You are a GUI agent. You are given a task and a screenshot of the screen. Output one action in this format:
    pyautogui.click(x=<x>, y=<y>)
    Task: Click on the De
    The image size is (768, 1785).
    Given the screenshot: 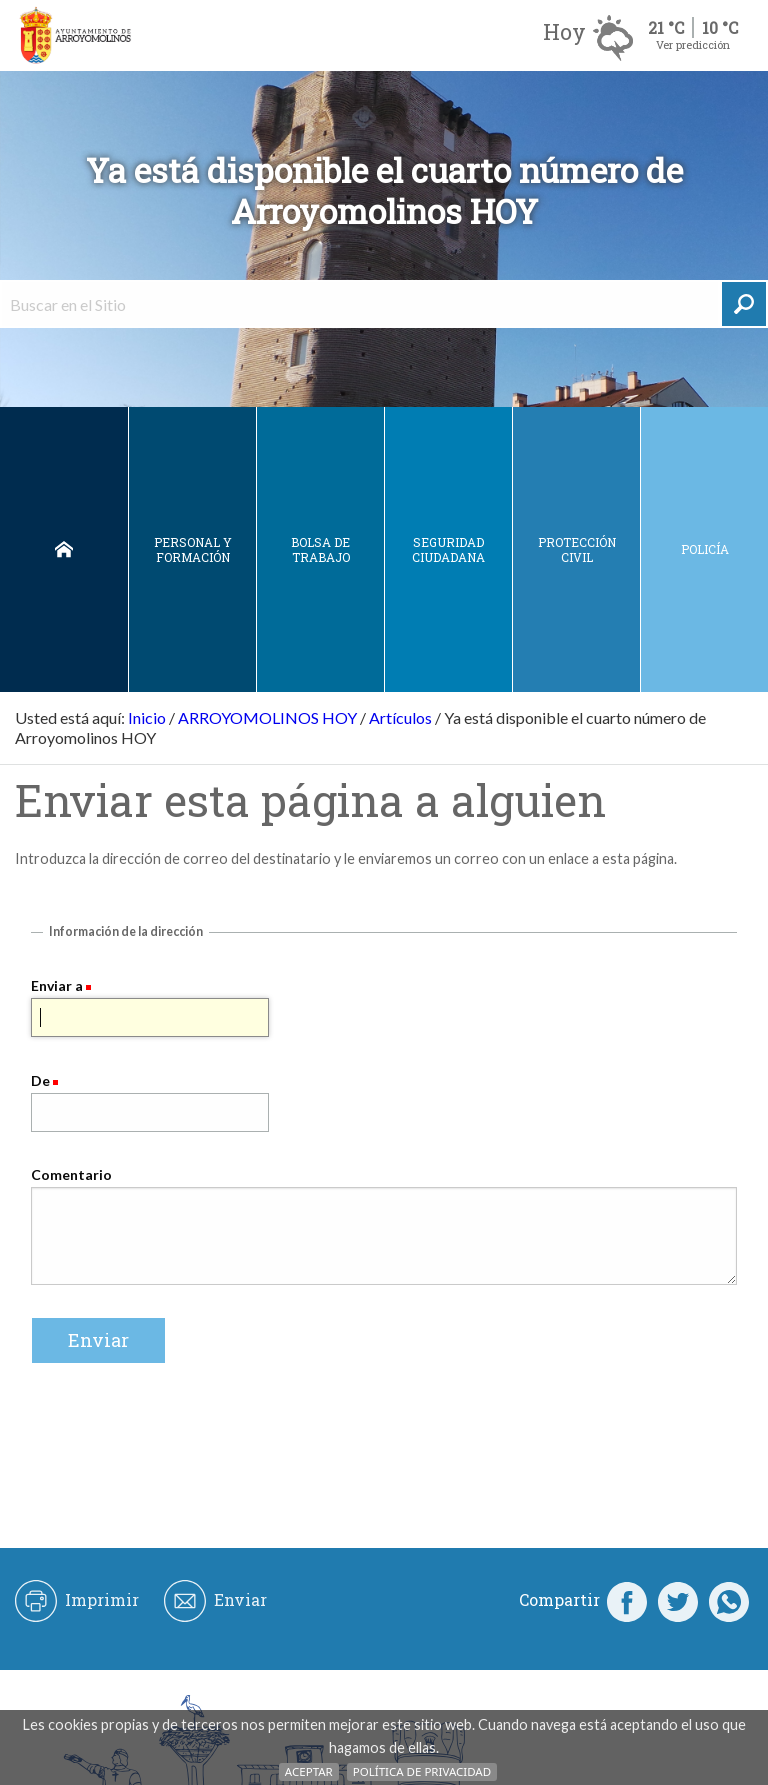 What is the action you would take?
    pyautogui.click(x=40, y=1080)
    